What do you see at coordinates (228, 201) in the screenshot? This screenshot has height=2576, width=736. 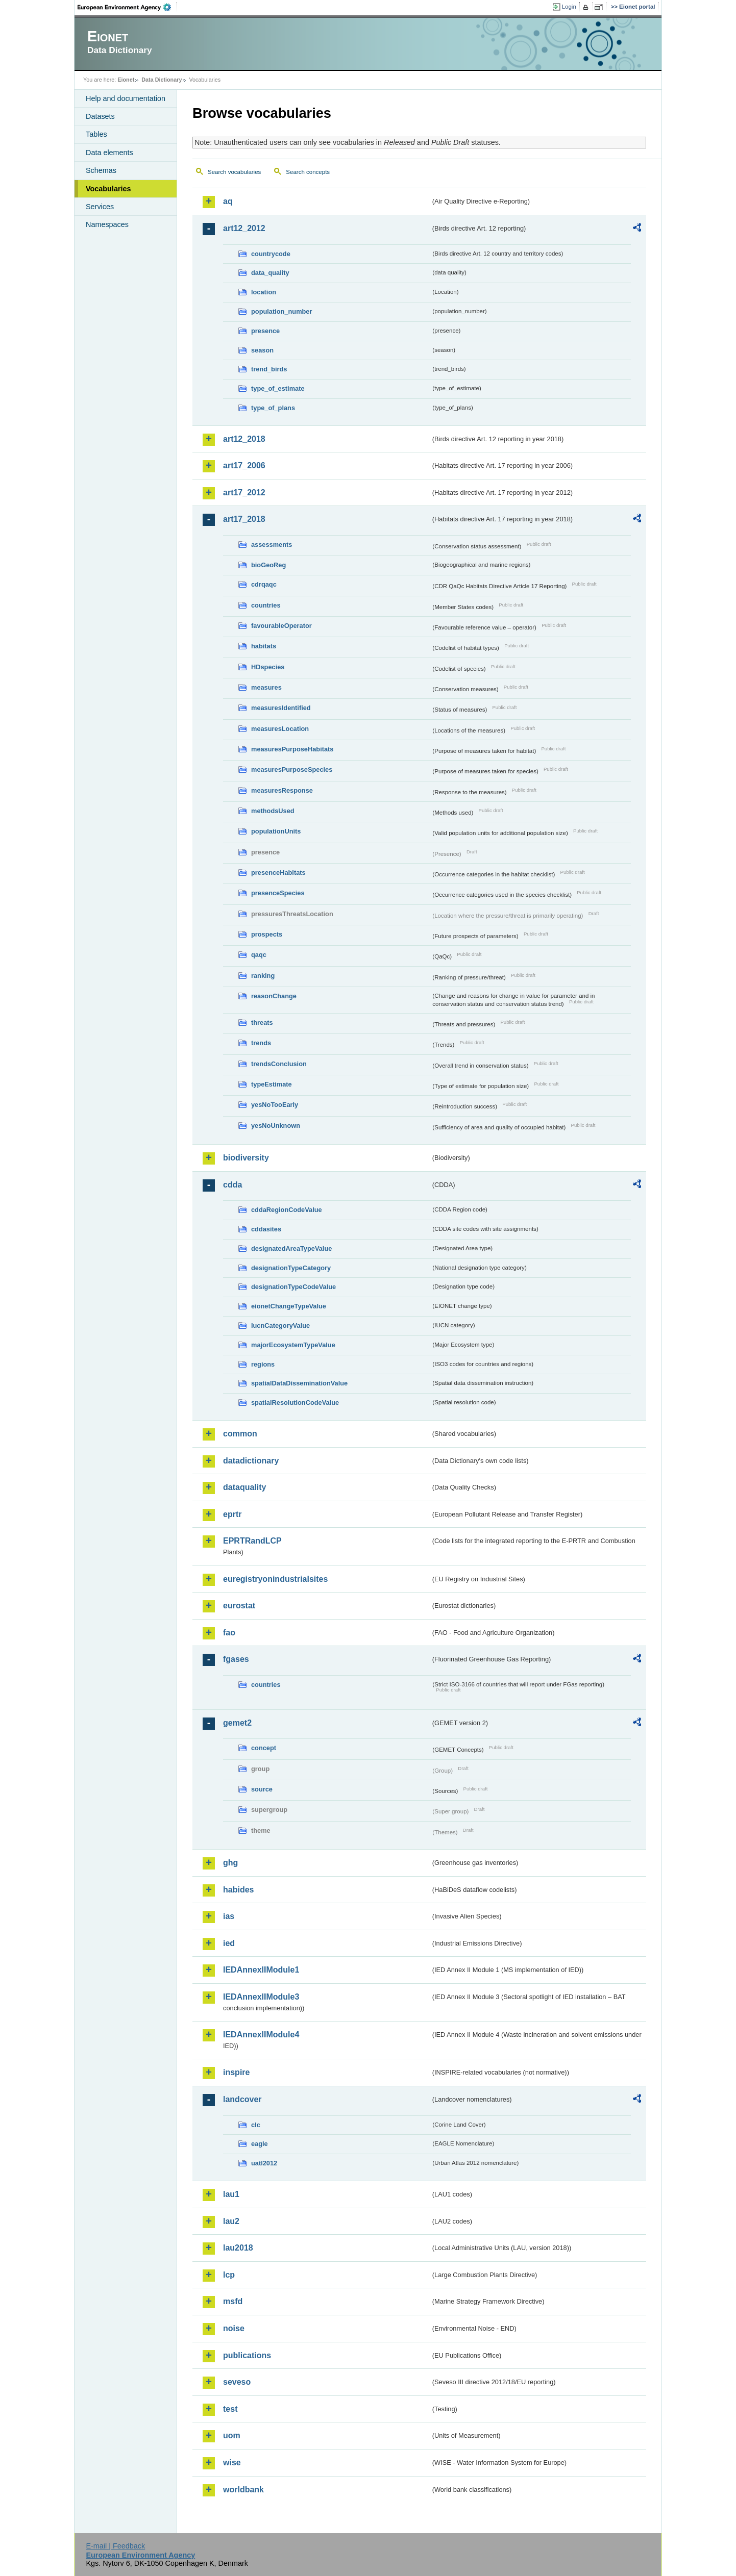 I see `aq` at bounding box center [228, 201].